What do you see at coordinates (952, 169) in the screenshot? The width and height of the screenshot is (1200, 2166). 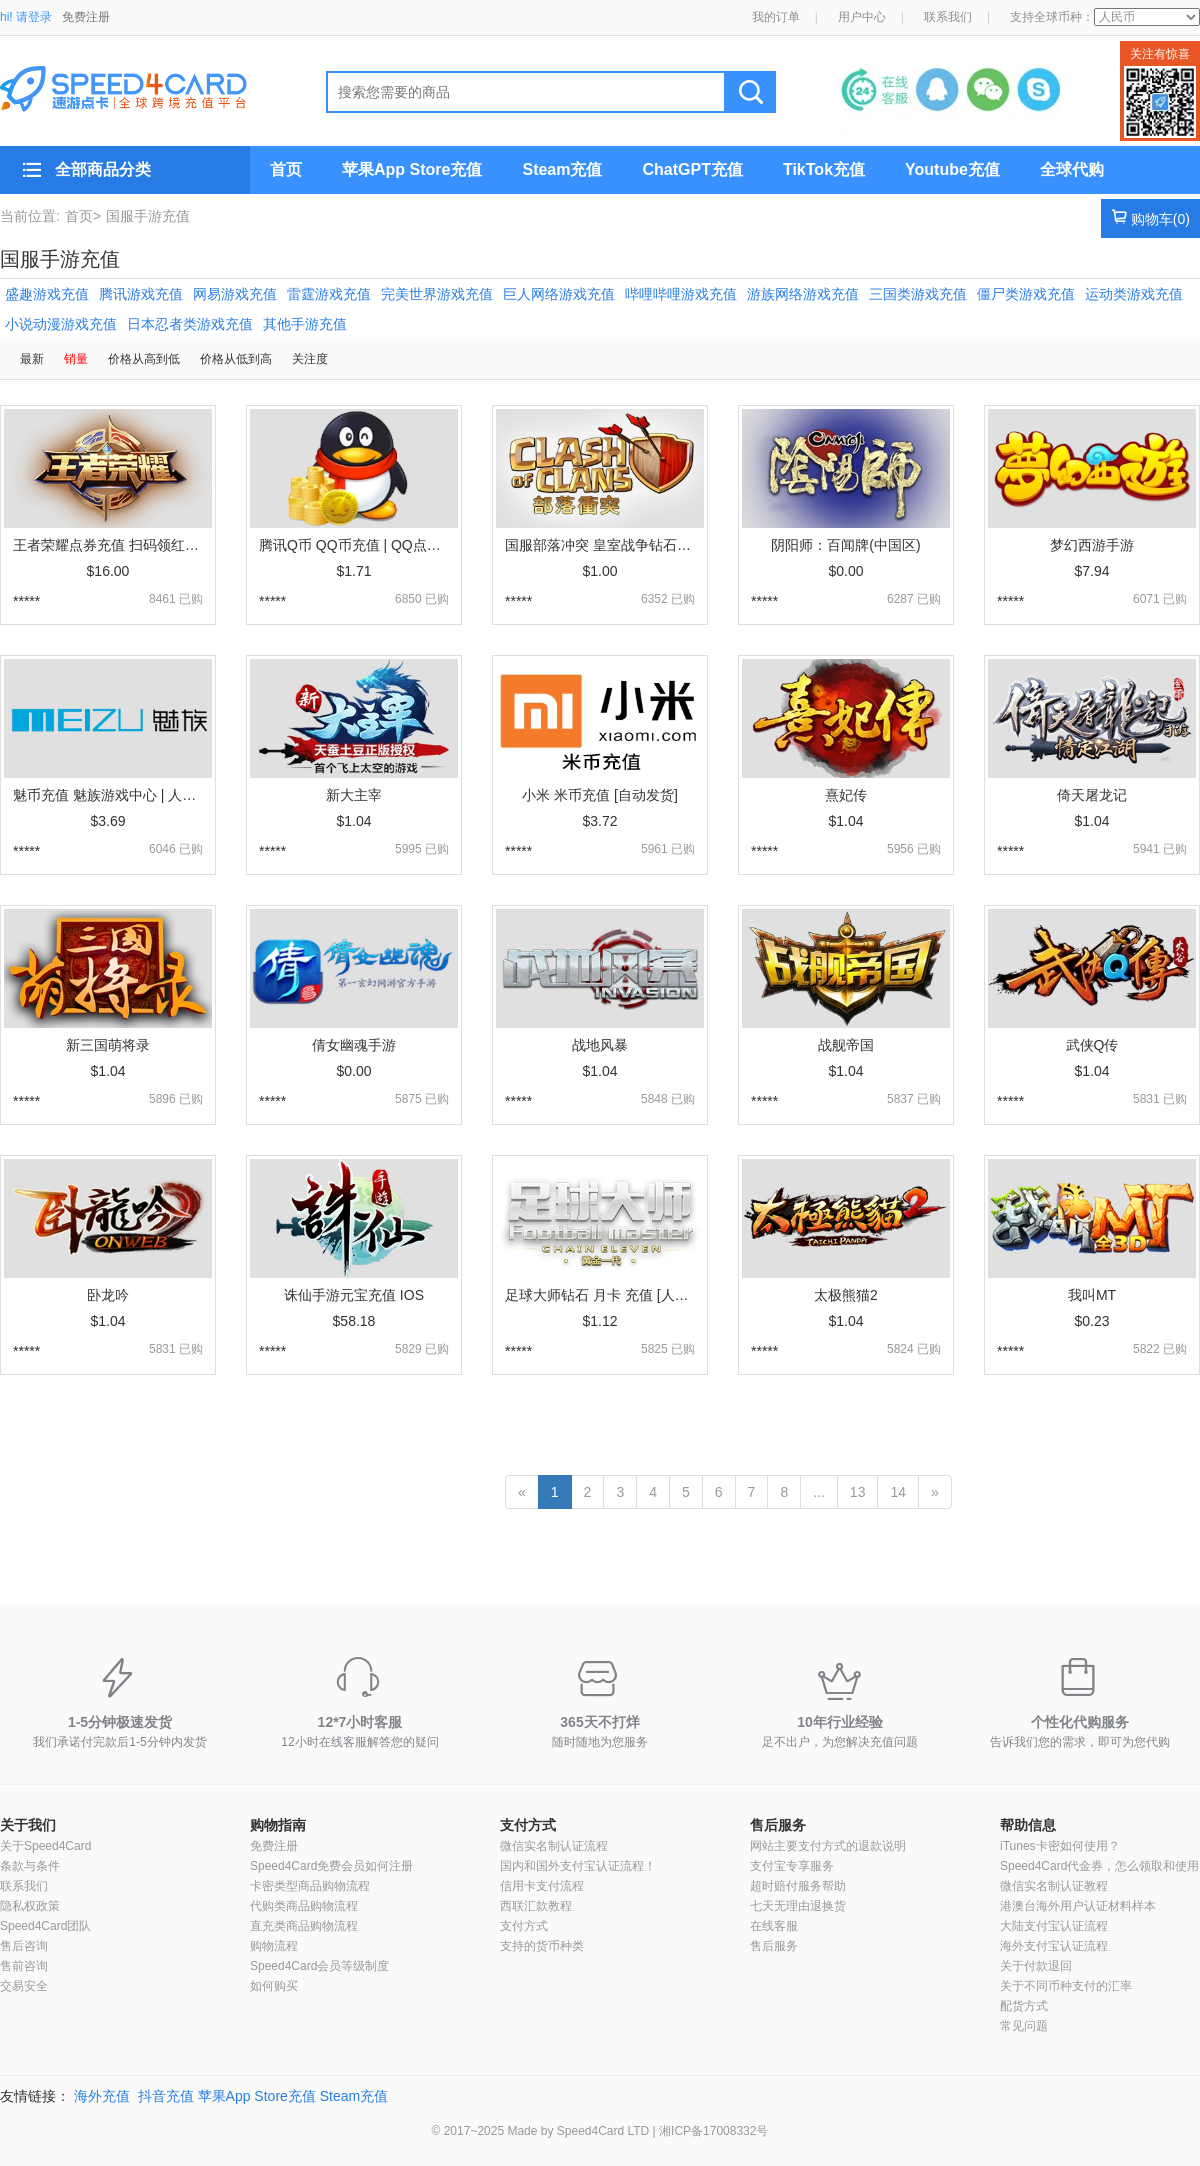 I see `Youtube充值` at bounding box center [952, 169].